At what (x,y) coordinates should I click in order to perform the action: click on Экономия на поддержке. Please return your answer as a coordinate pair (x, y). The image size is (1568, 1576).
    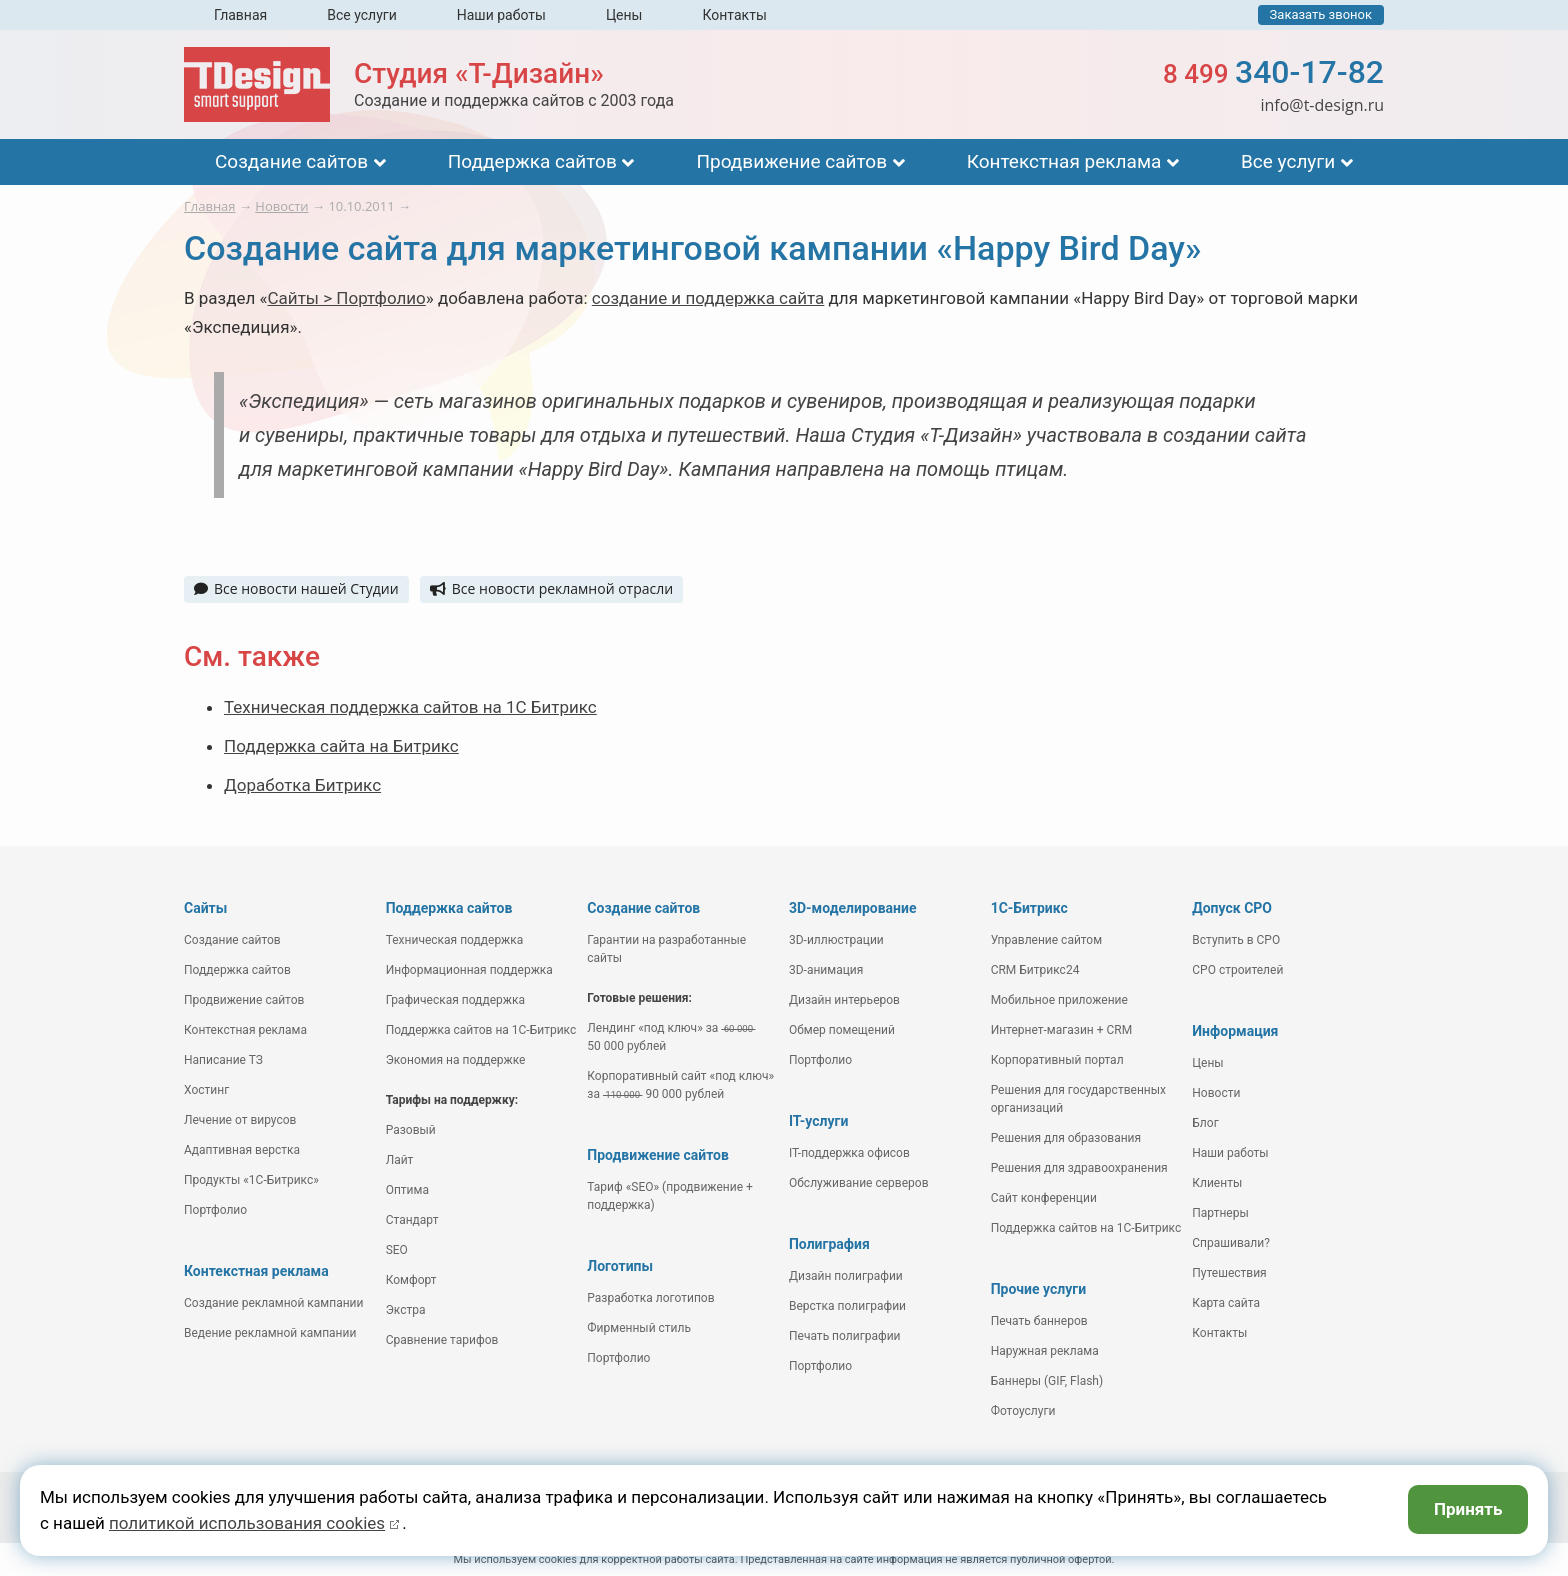
    Looking at the image, I should click on (456, 1060).